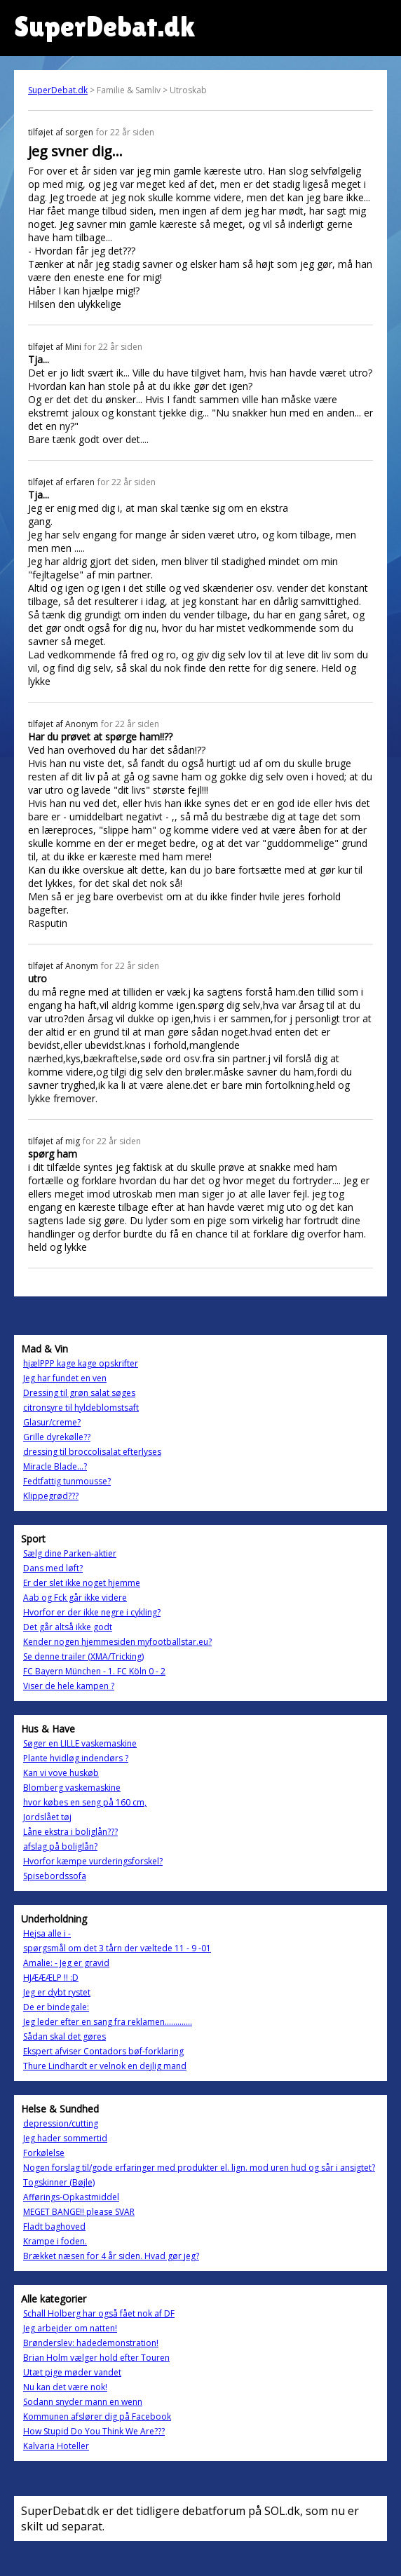 This screenshot has width=401, height=2576. Describe the element at coordinates (80, 1363) in the screenshot. I see `hjælPPP kage kage opskrifter` at that location.